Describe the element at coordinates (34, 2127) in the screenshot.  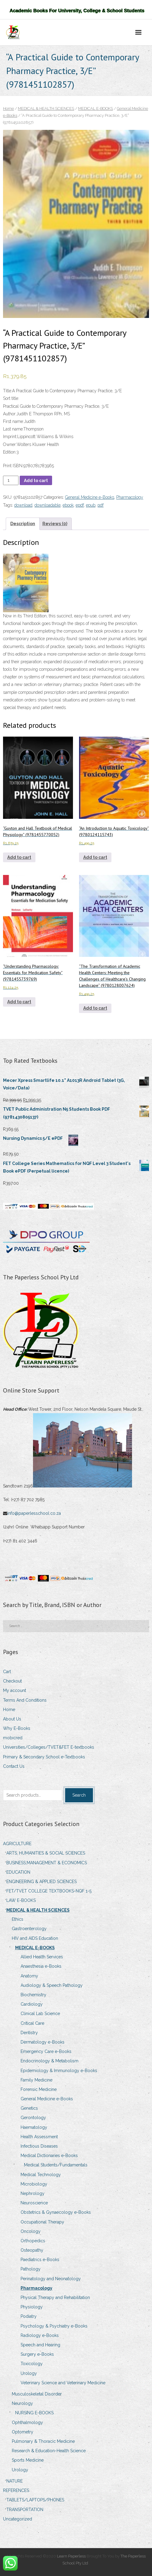
I see `Haematology` at that location.